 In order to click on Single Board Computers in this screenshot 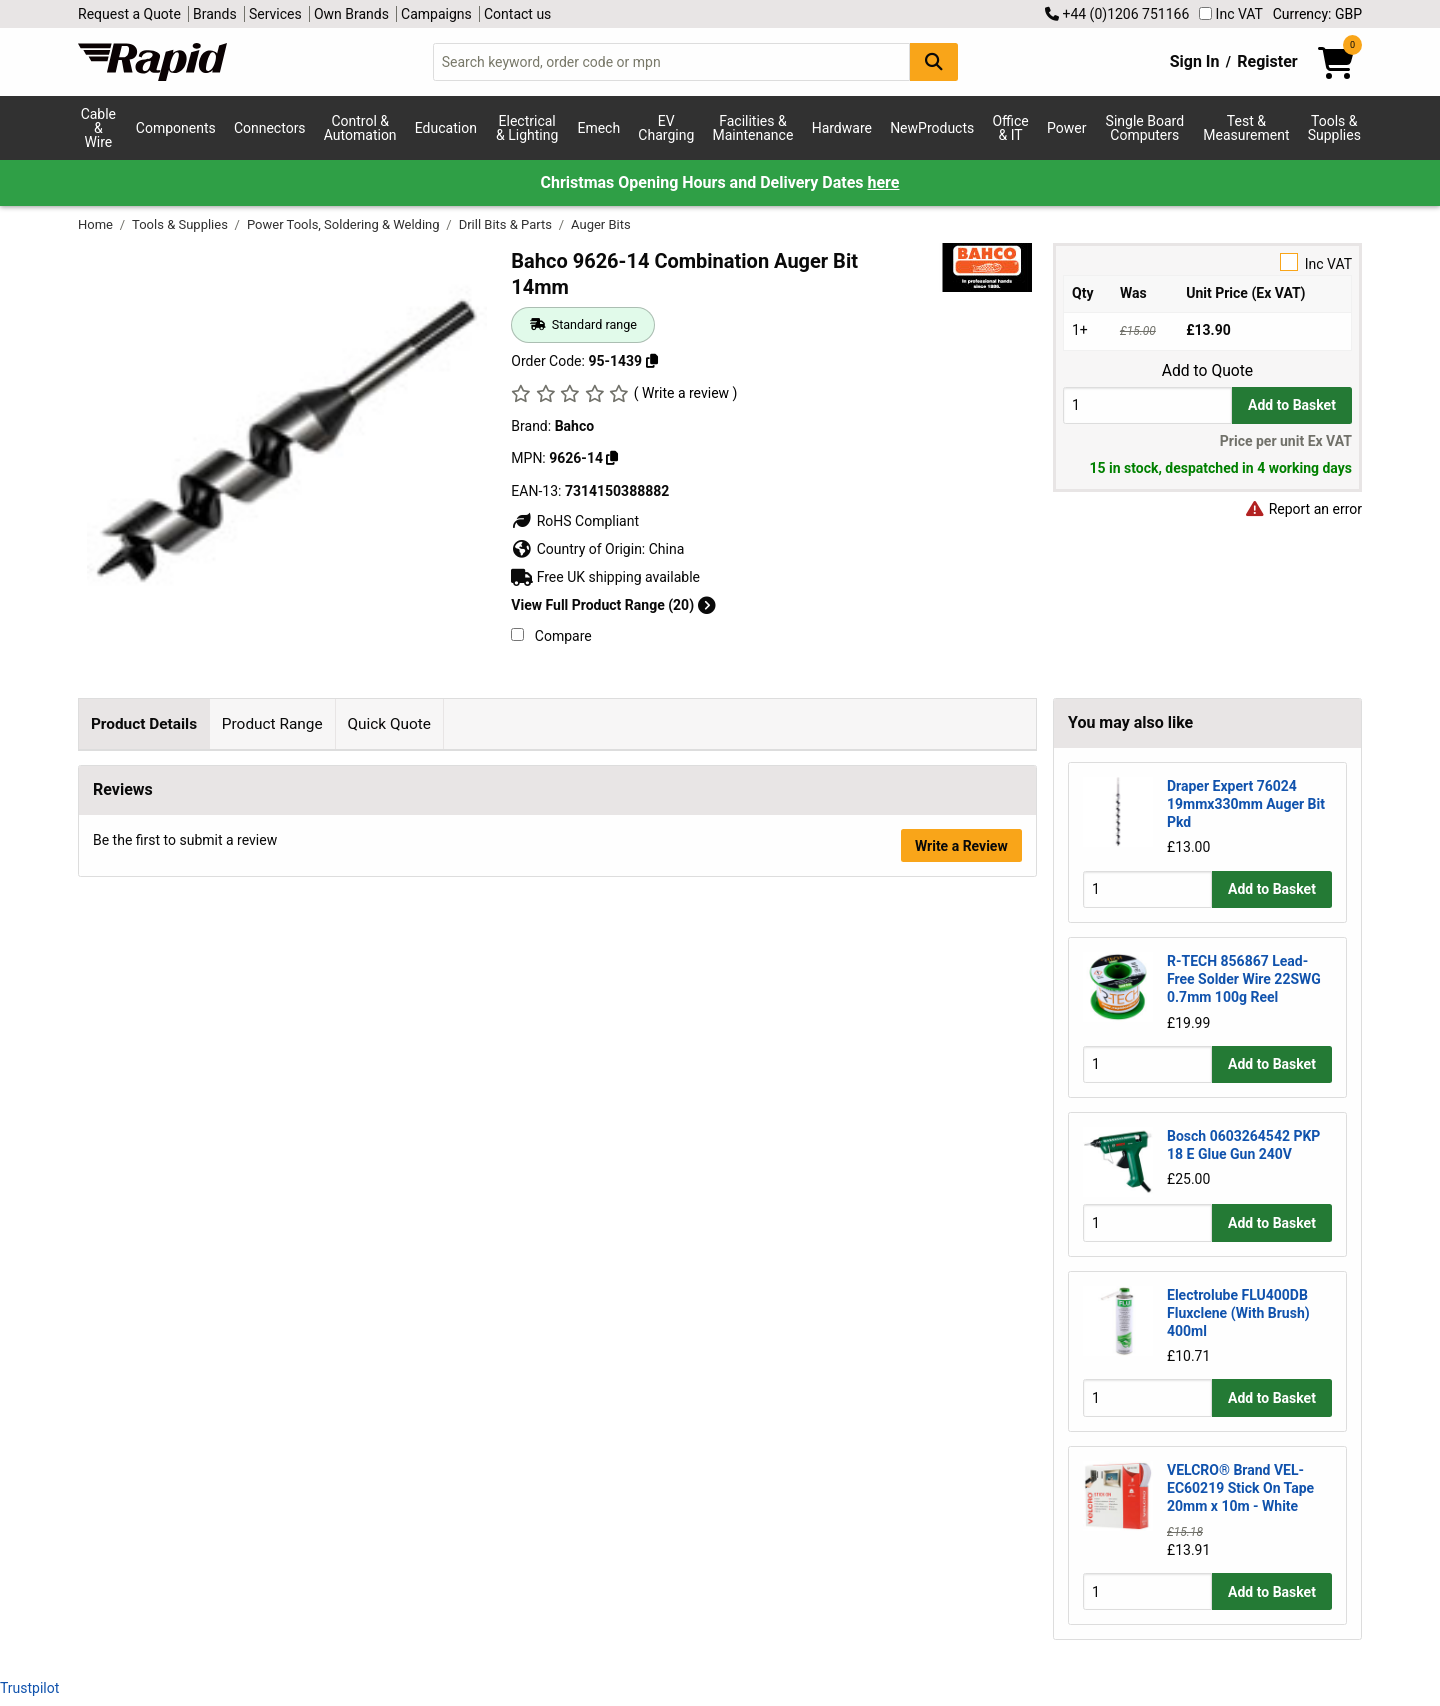, I will do `click(1145, 128)`.